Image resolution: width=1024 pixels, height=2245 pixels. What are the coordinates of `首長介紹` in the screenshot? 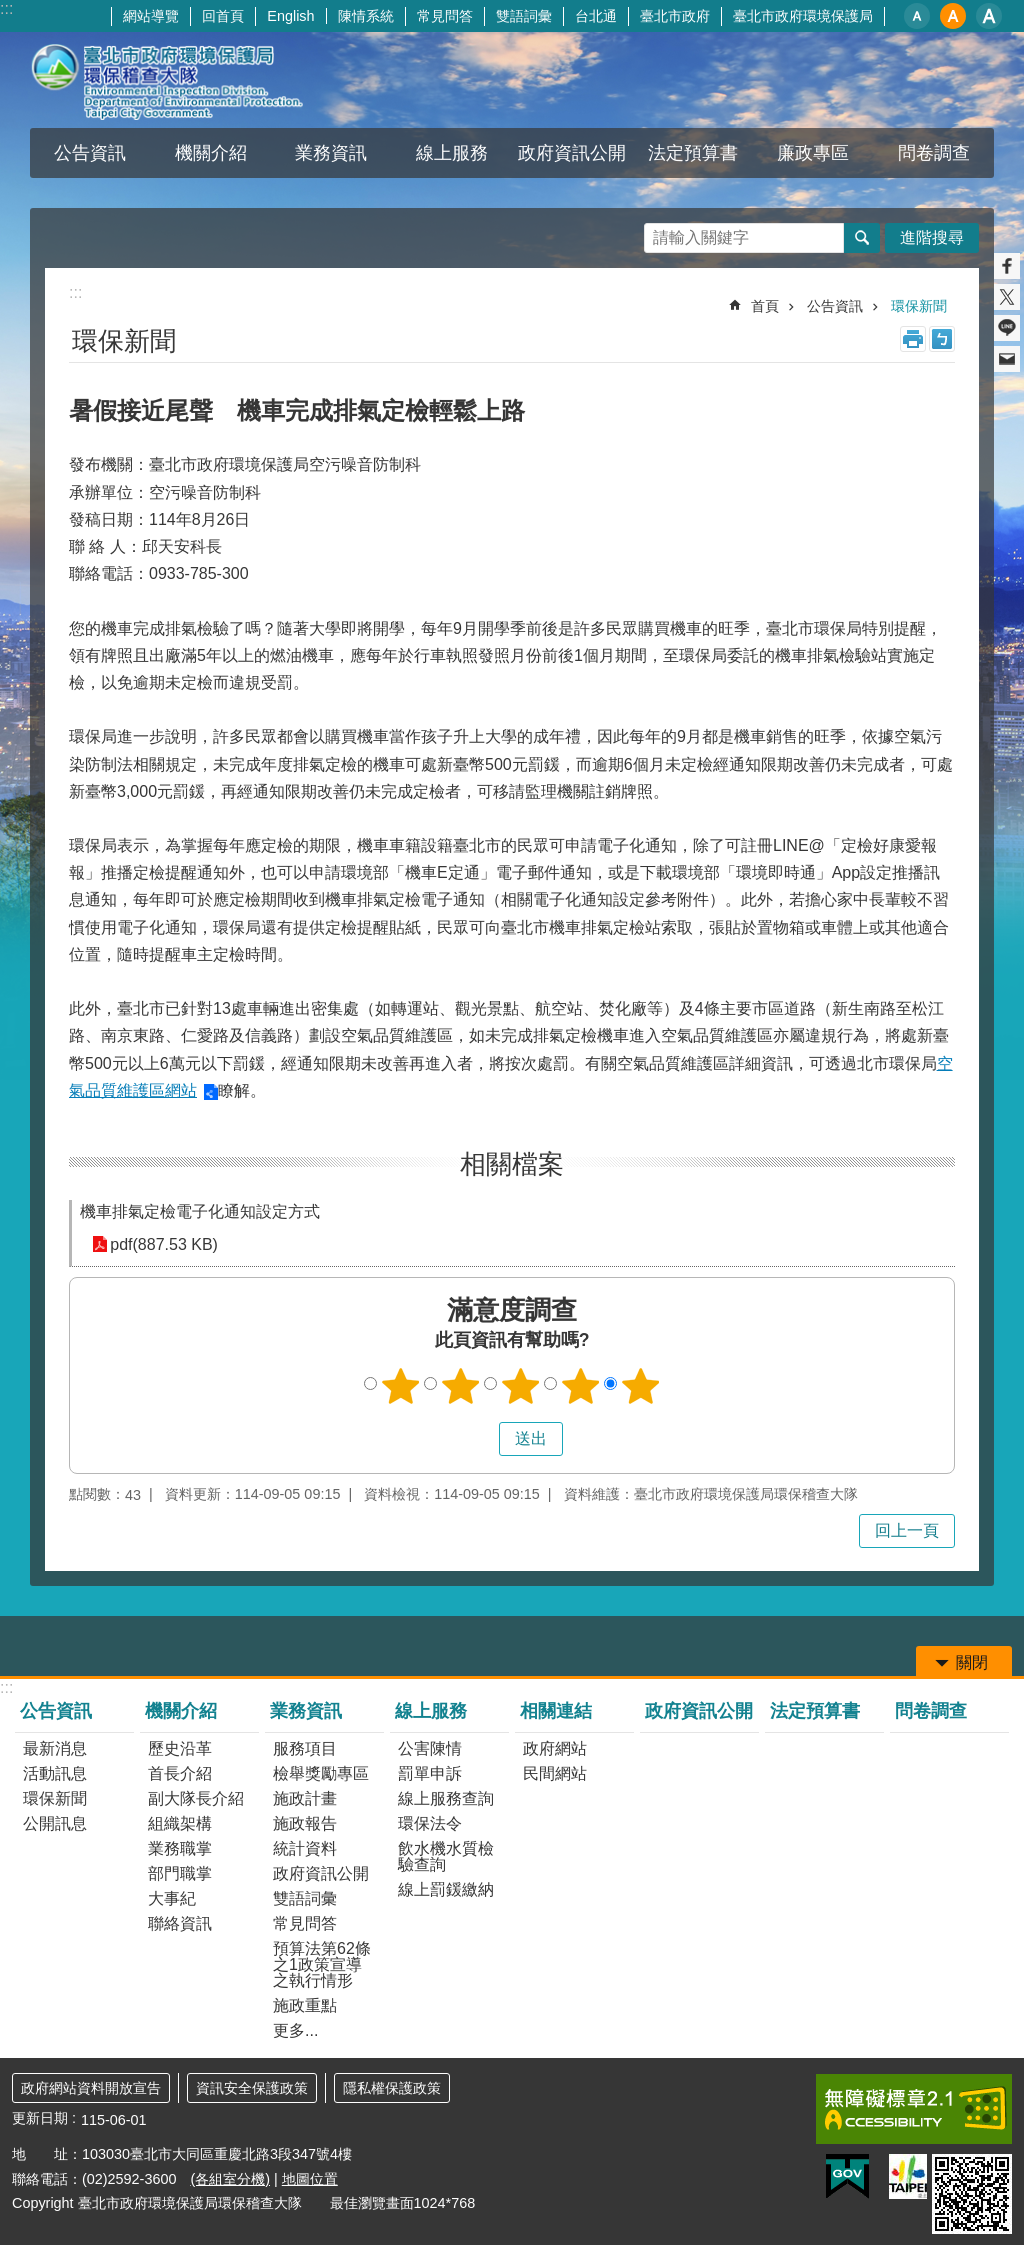 It's located at (180, 1773).